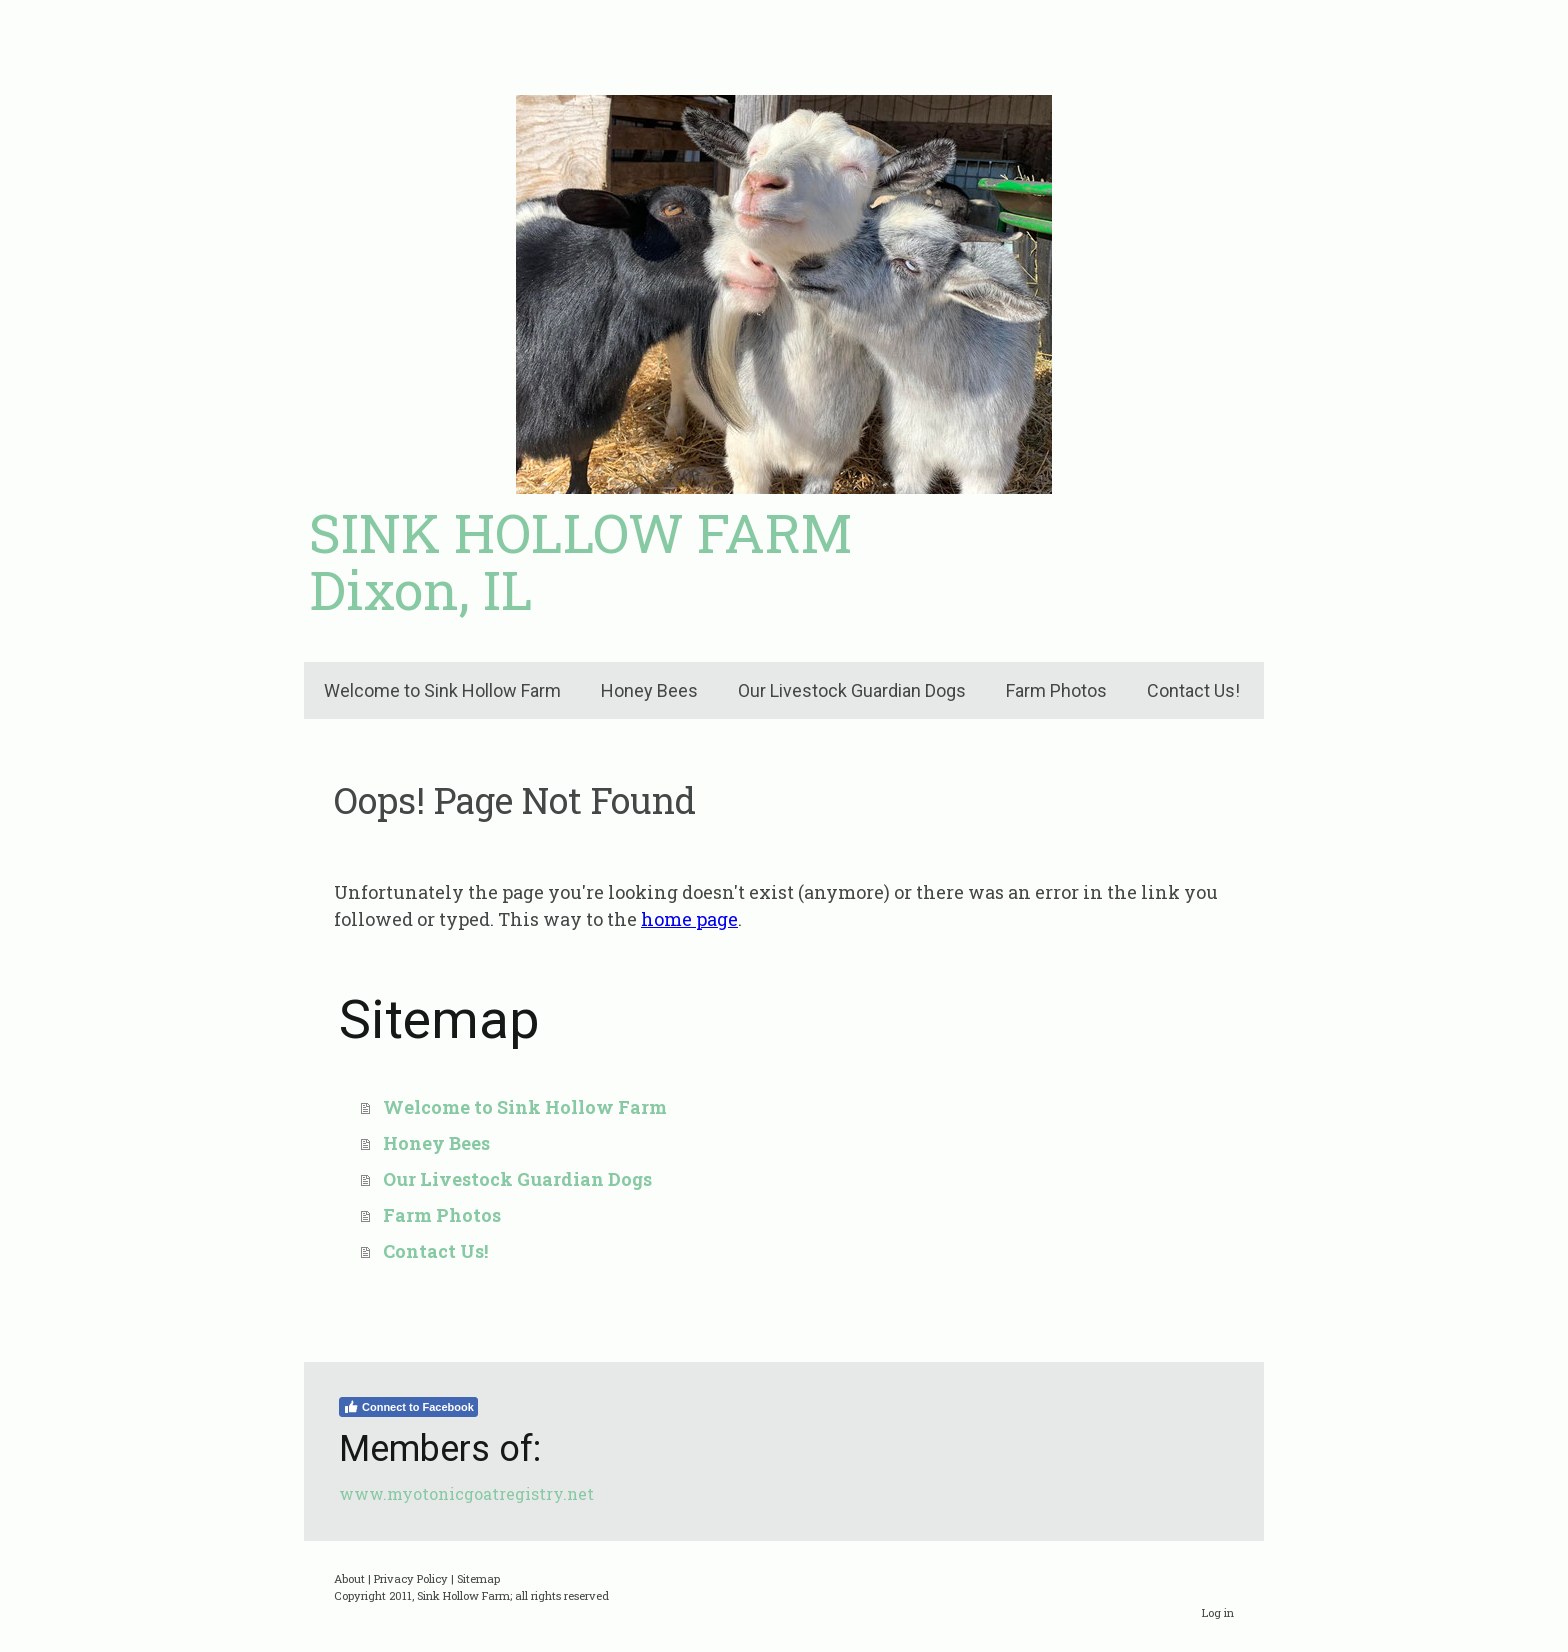 The height and width of the screenshot is (1652, 1568). What do you see at coordinates (1218, 1612) in the screenshot?
I see `Log in` at bounding box center [1218, 1612].